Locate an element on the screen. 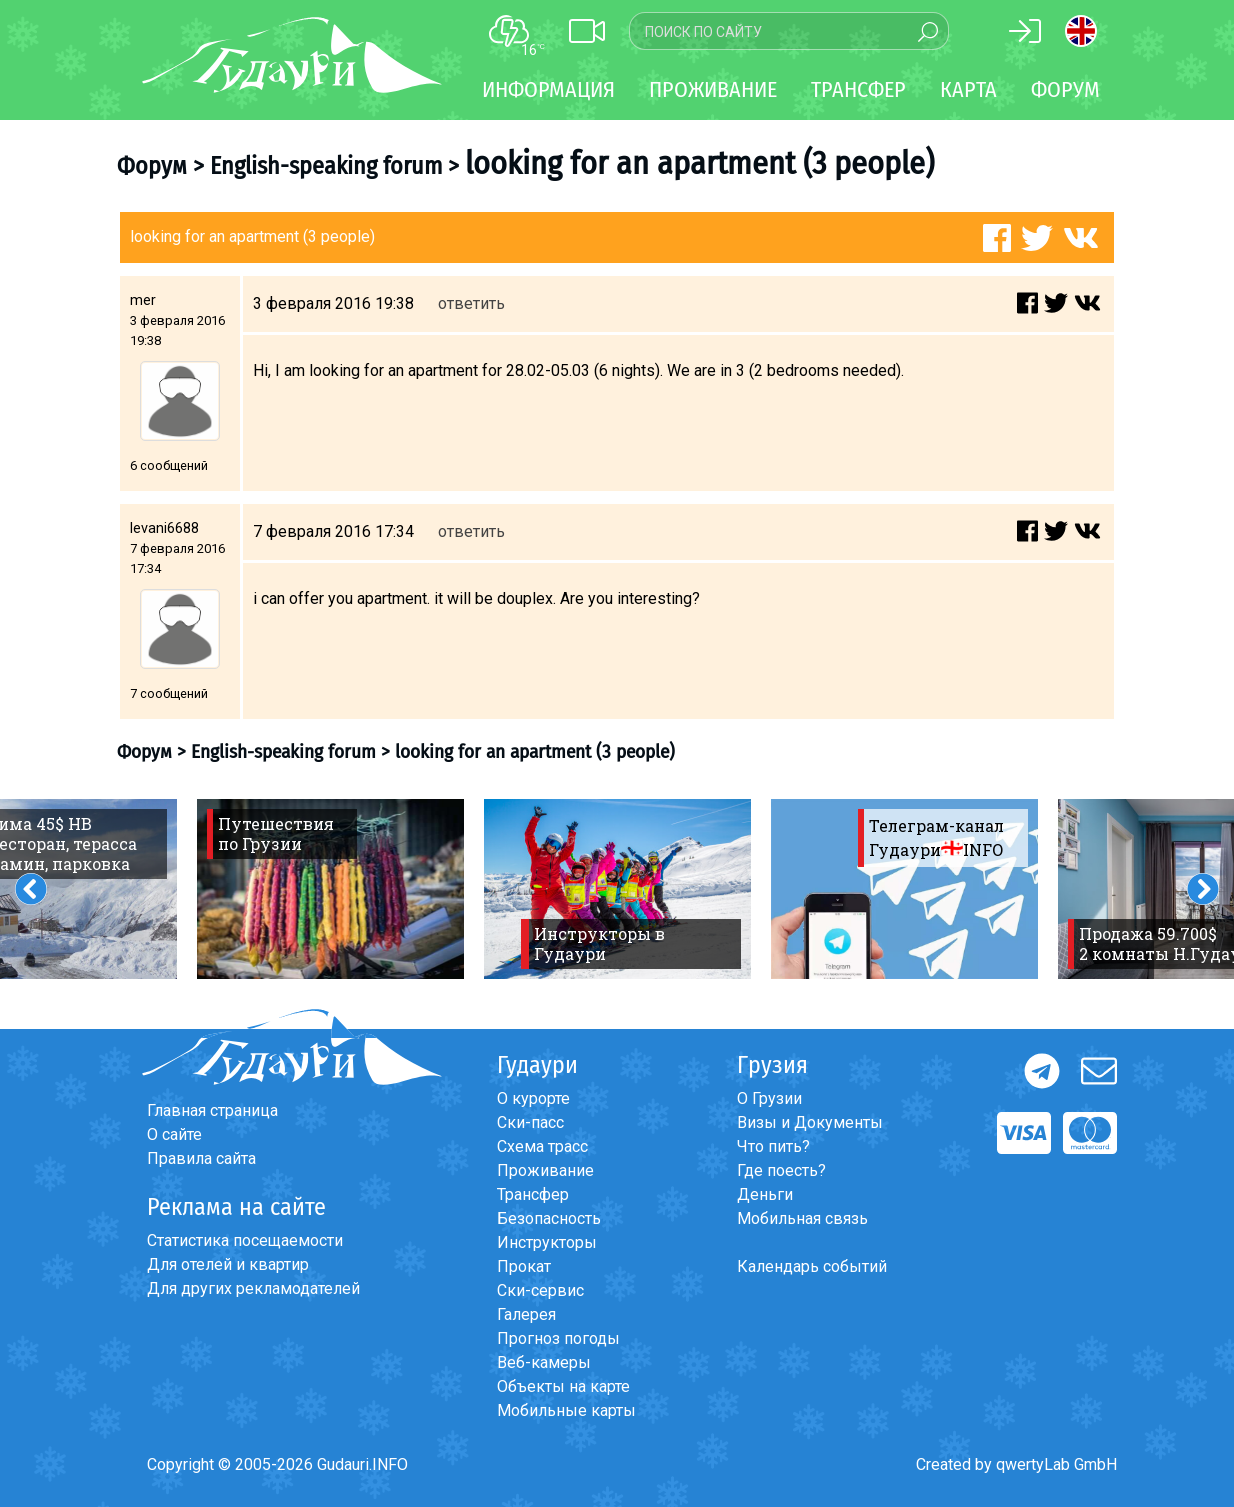  Что пить? is located at coordinates (773, 1146).